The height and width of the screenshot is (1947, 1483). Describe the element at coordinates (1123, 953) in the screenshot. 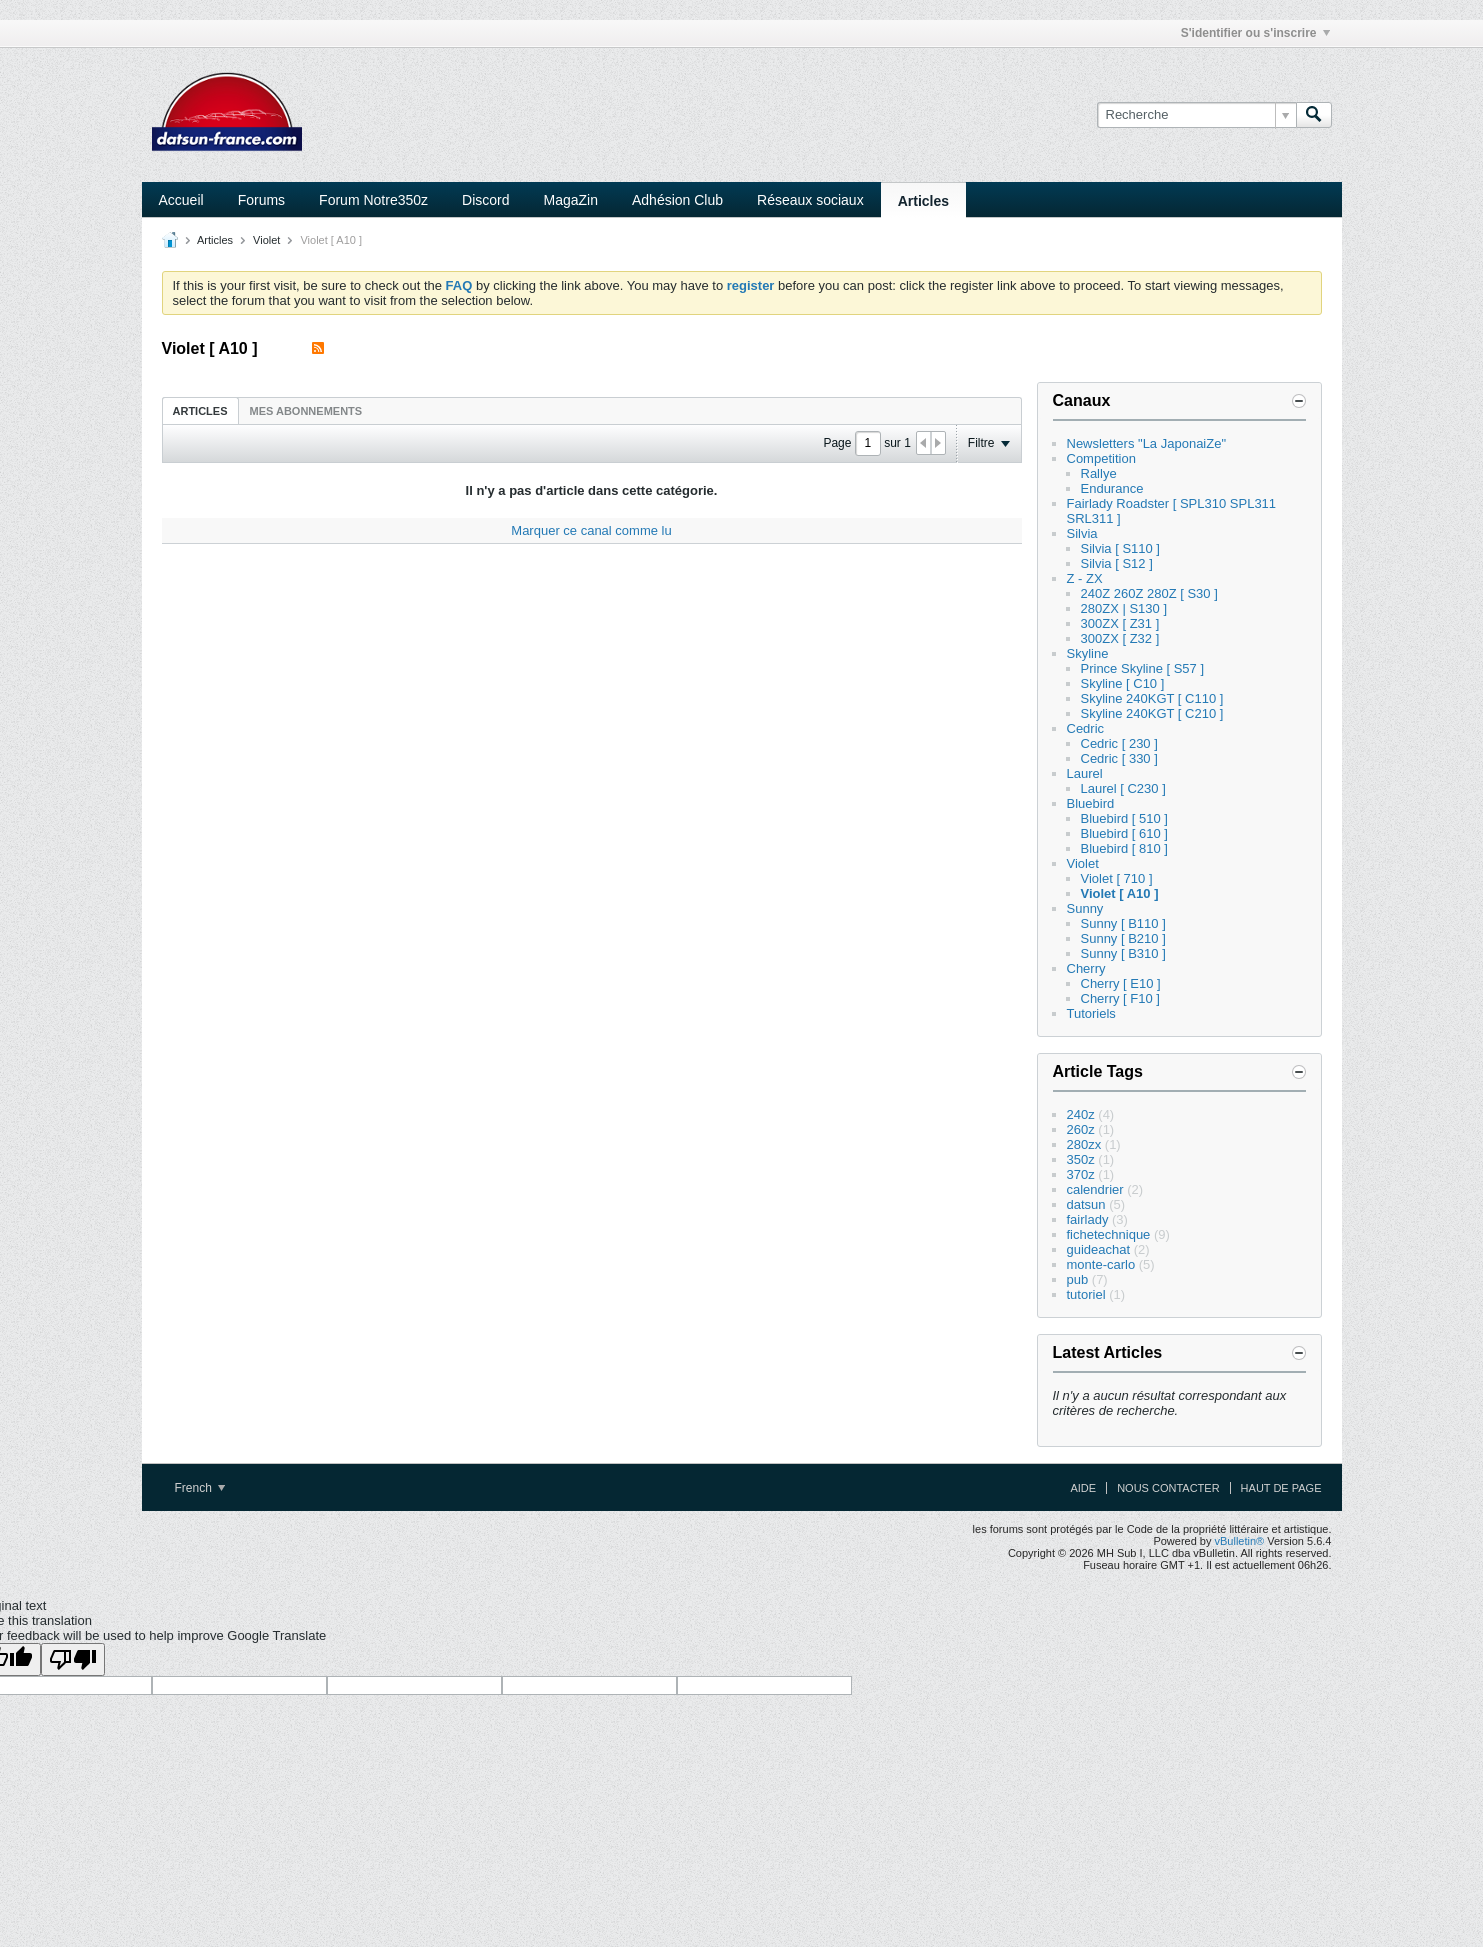

I see `Sunny [ B310 ]` at that location.